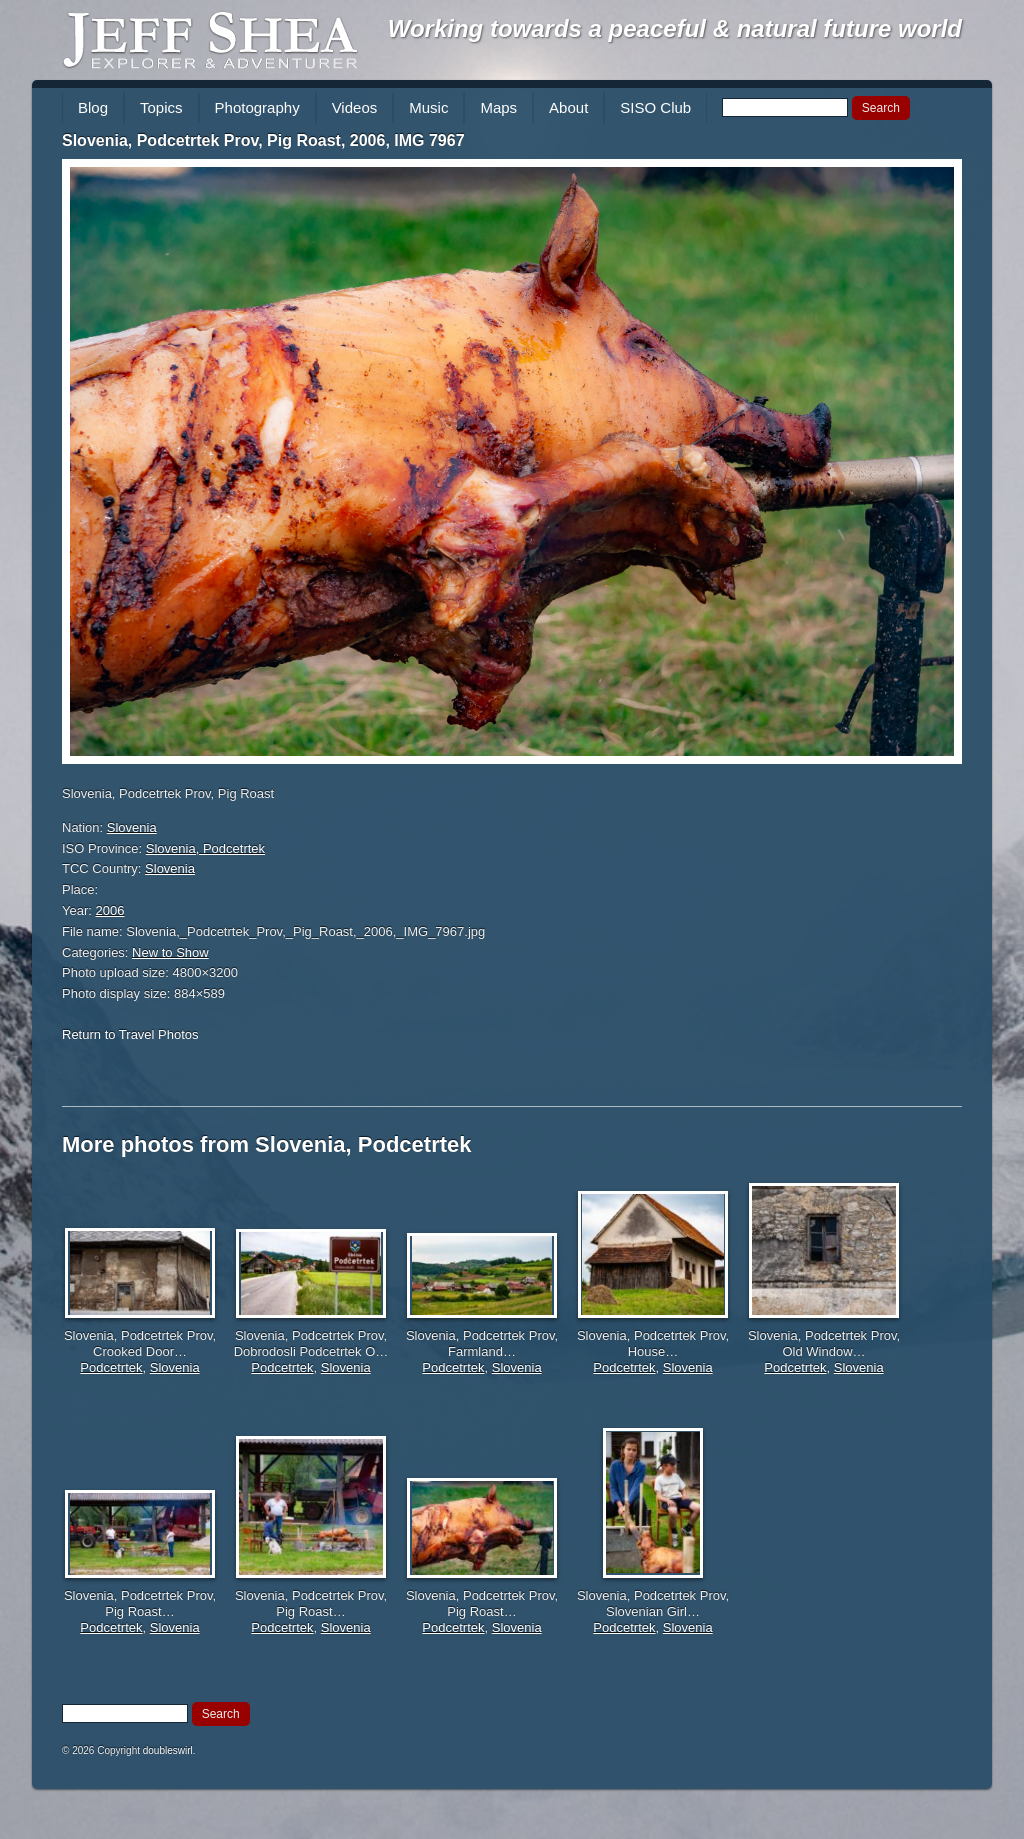  Describe the element at coordinates (568, 107) in the screenshot. I see `About` at that location.